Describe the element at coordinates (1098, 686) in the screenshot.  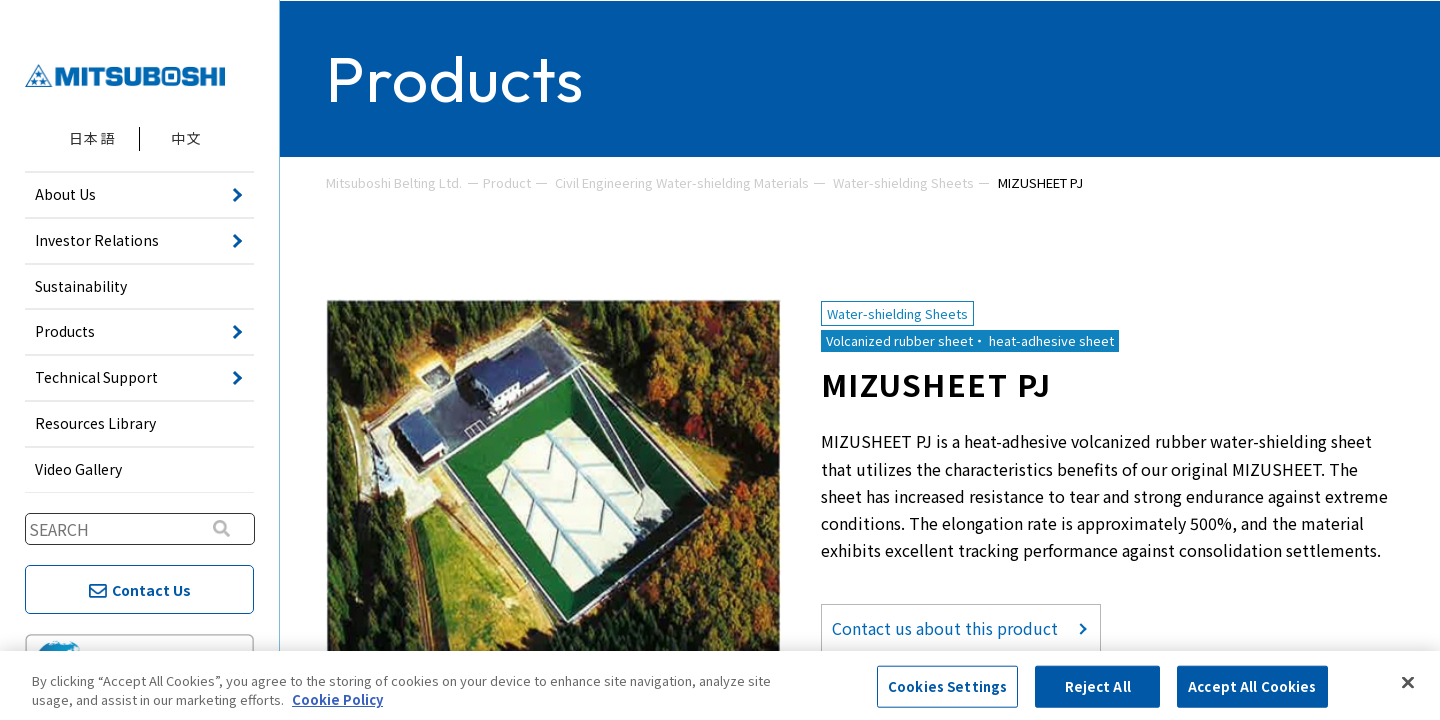
I see `Reject All` at that location.